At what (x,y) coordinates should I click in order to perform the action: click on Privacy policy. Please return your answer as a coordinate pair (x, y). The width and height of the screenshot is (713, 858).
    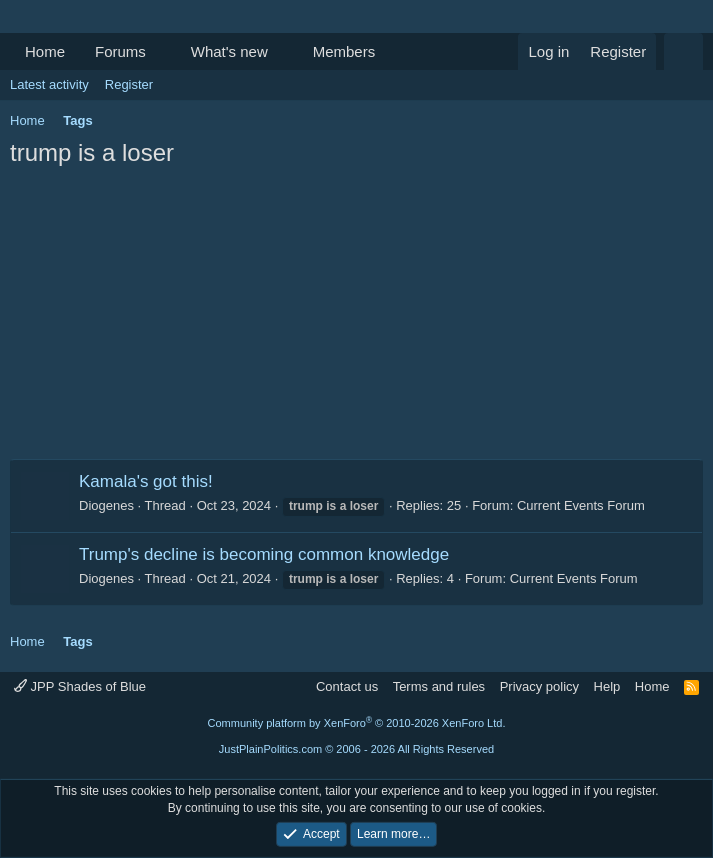
    Looking at the image, I should click on (539, 686).